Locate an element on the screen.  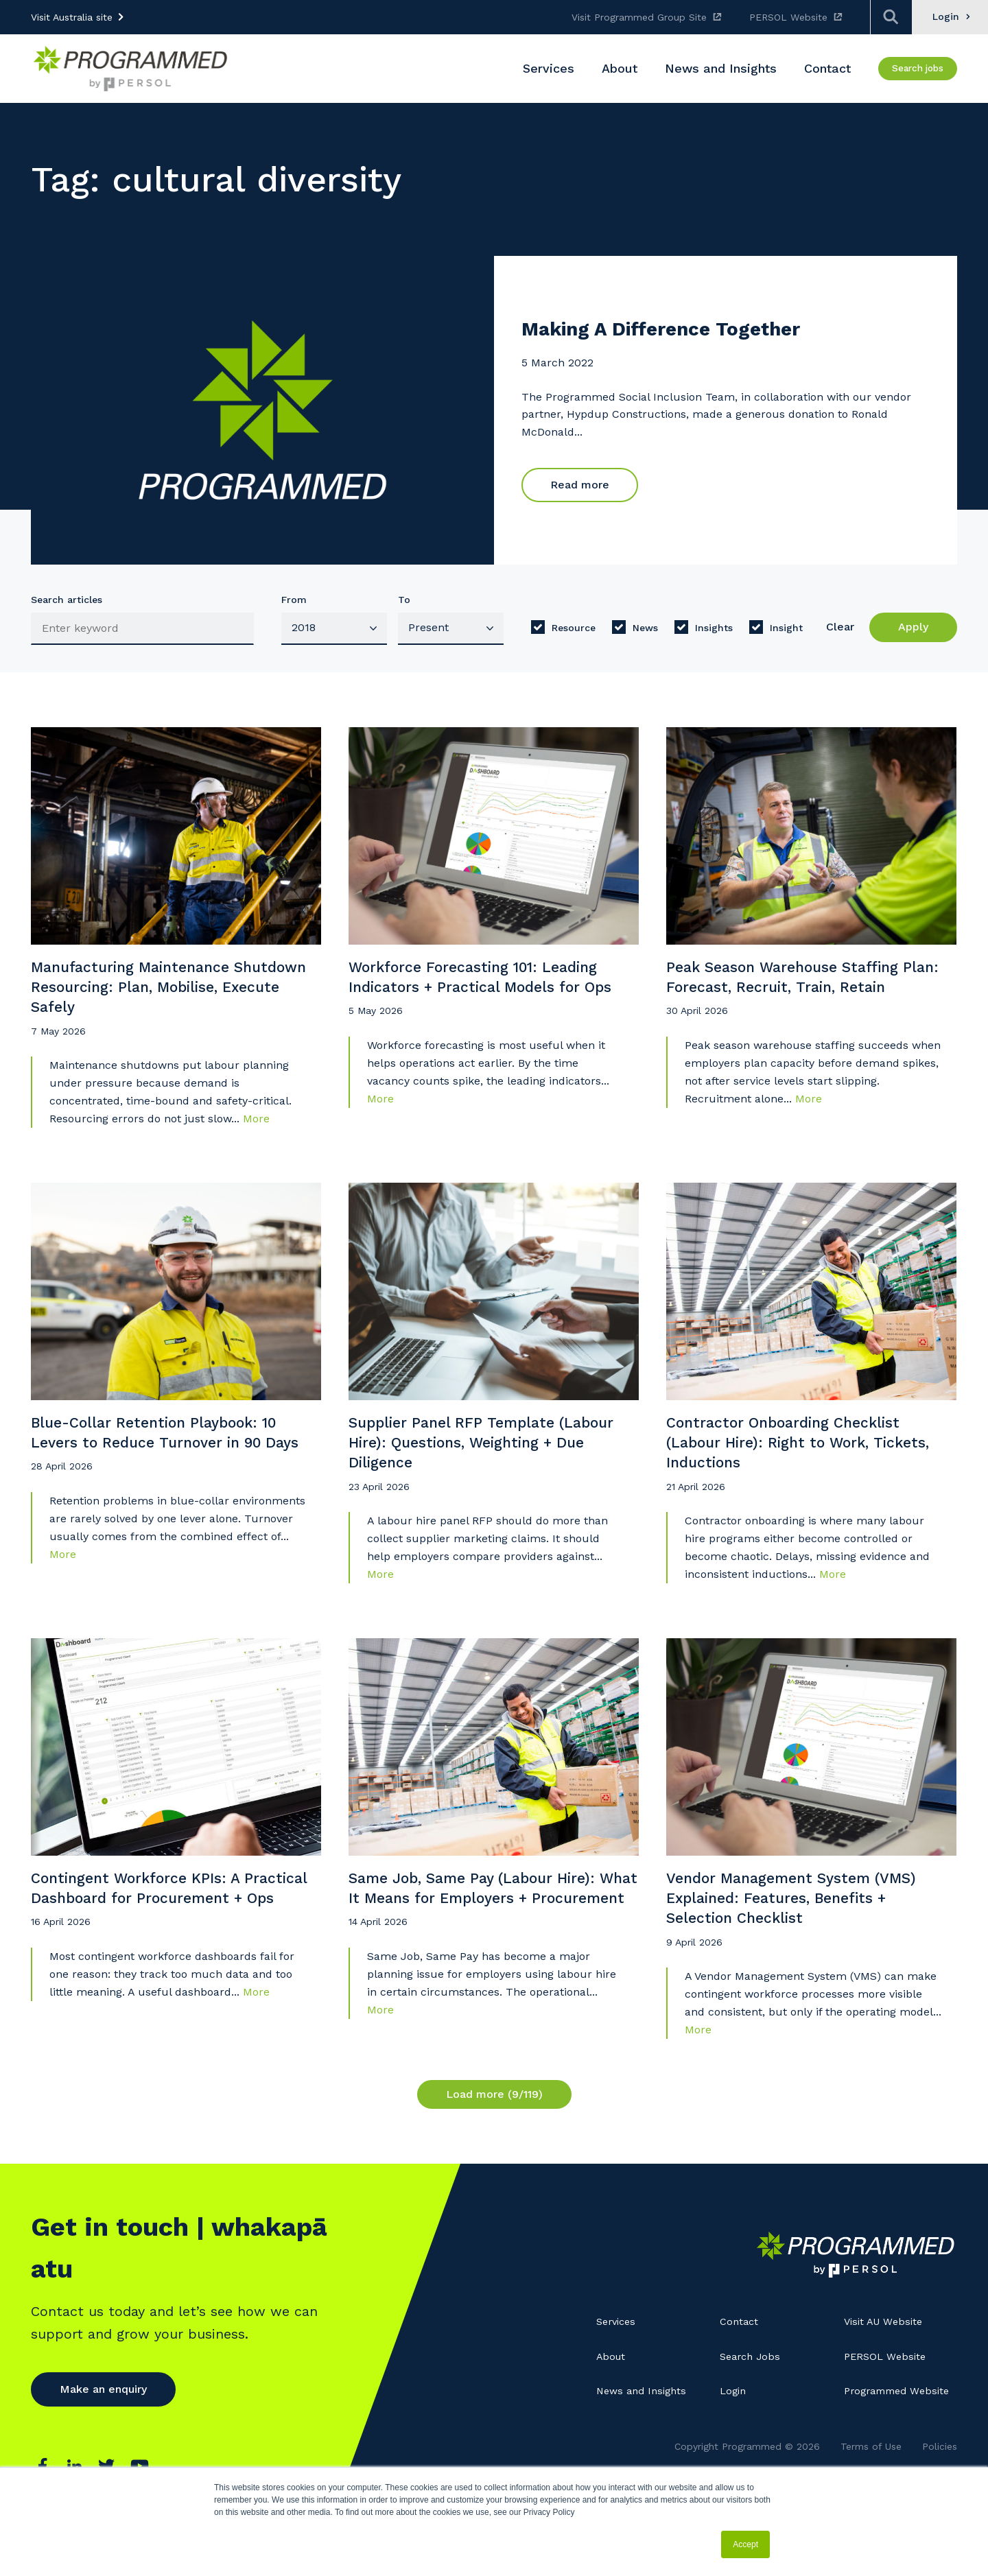
Peak Season Warehouse Staffing Plan: Forecast, Recruit, Train, Retain is located at coordinates (798, 999).